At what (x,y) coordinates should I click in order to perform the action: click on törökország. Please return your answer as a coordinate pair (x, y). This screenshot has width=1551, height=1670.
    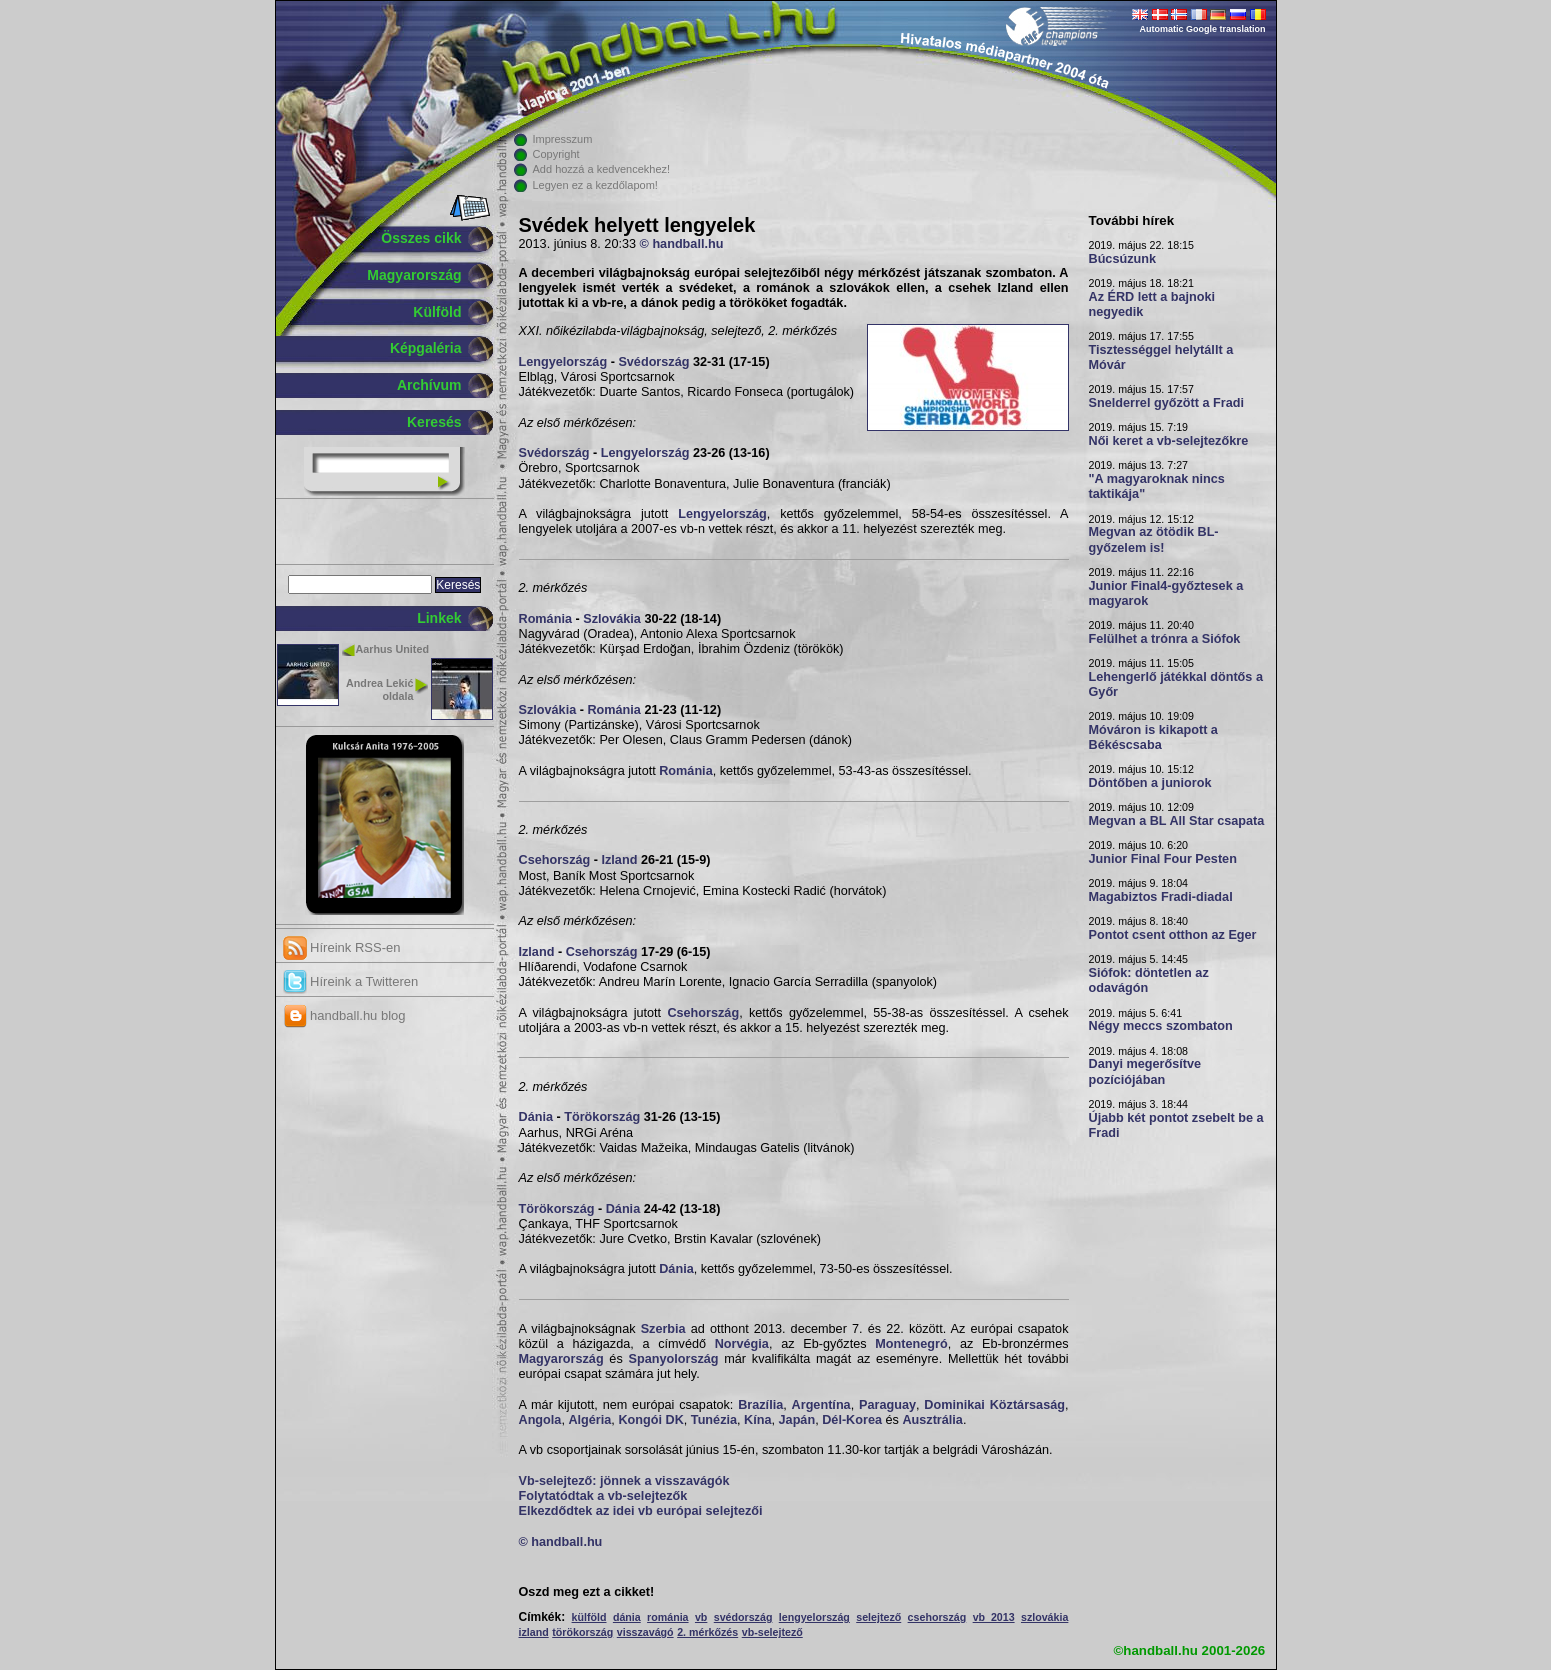
    Looking at the image, I should click on (582, 1632).